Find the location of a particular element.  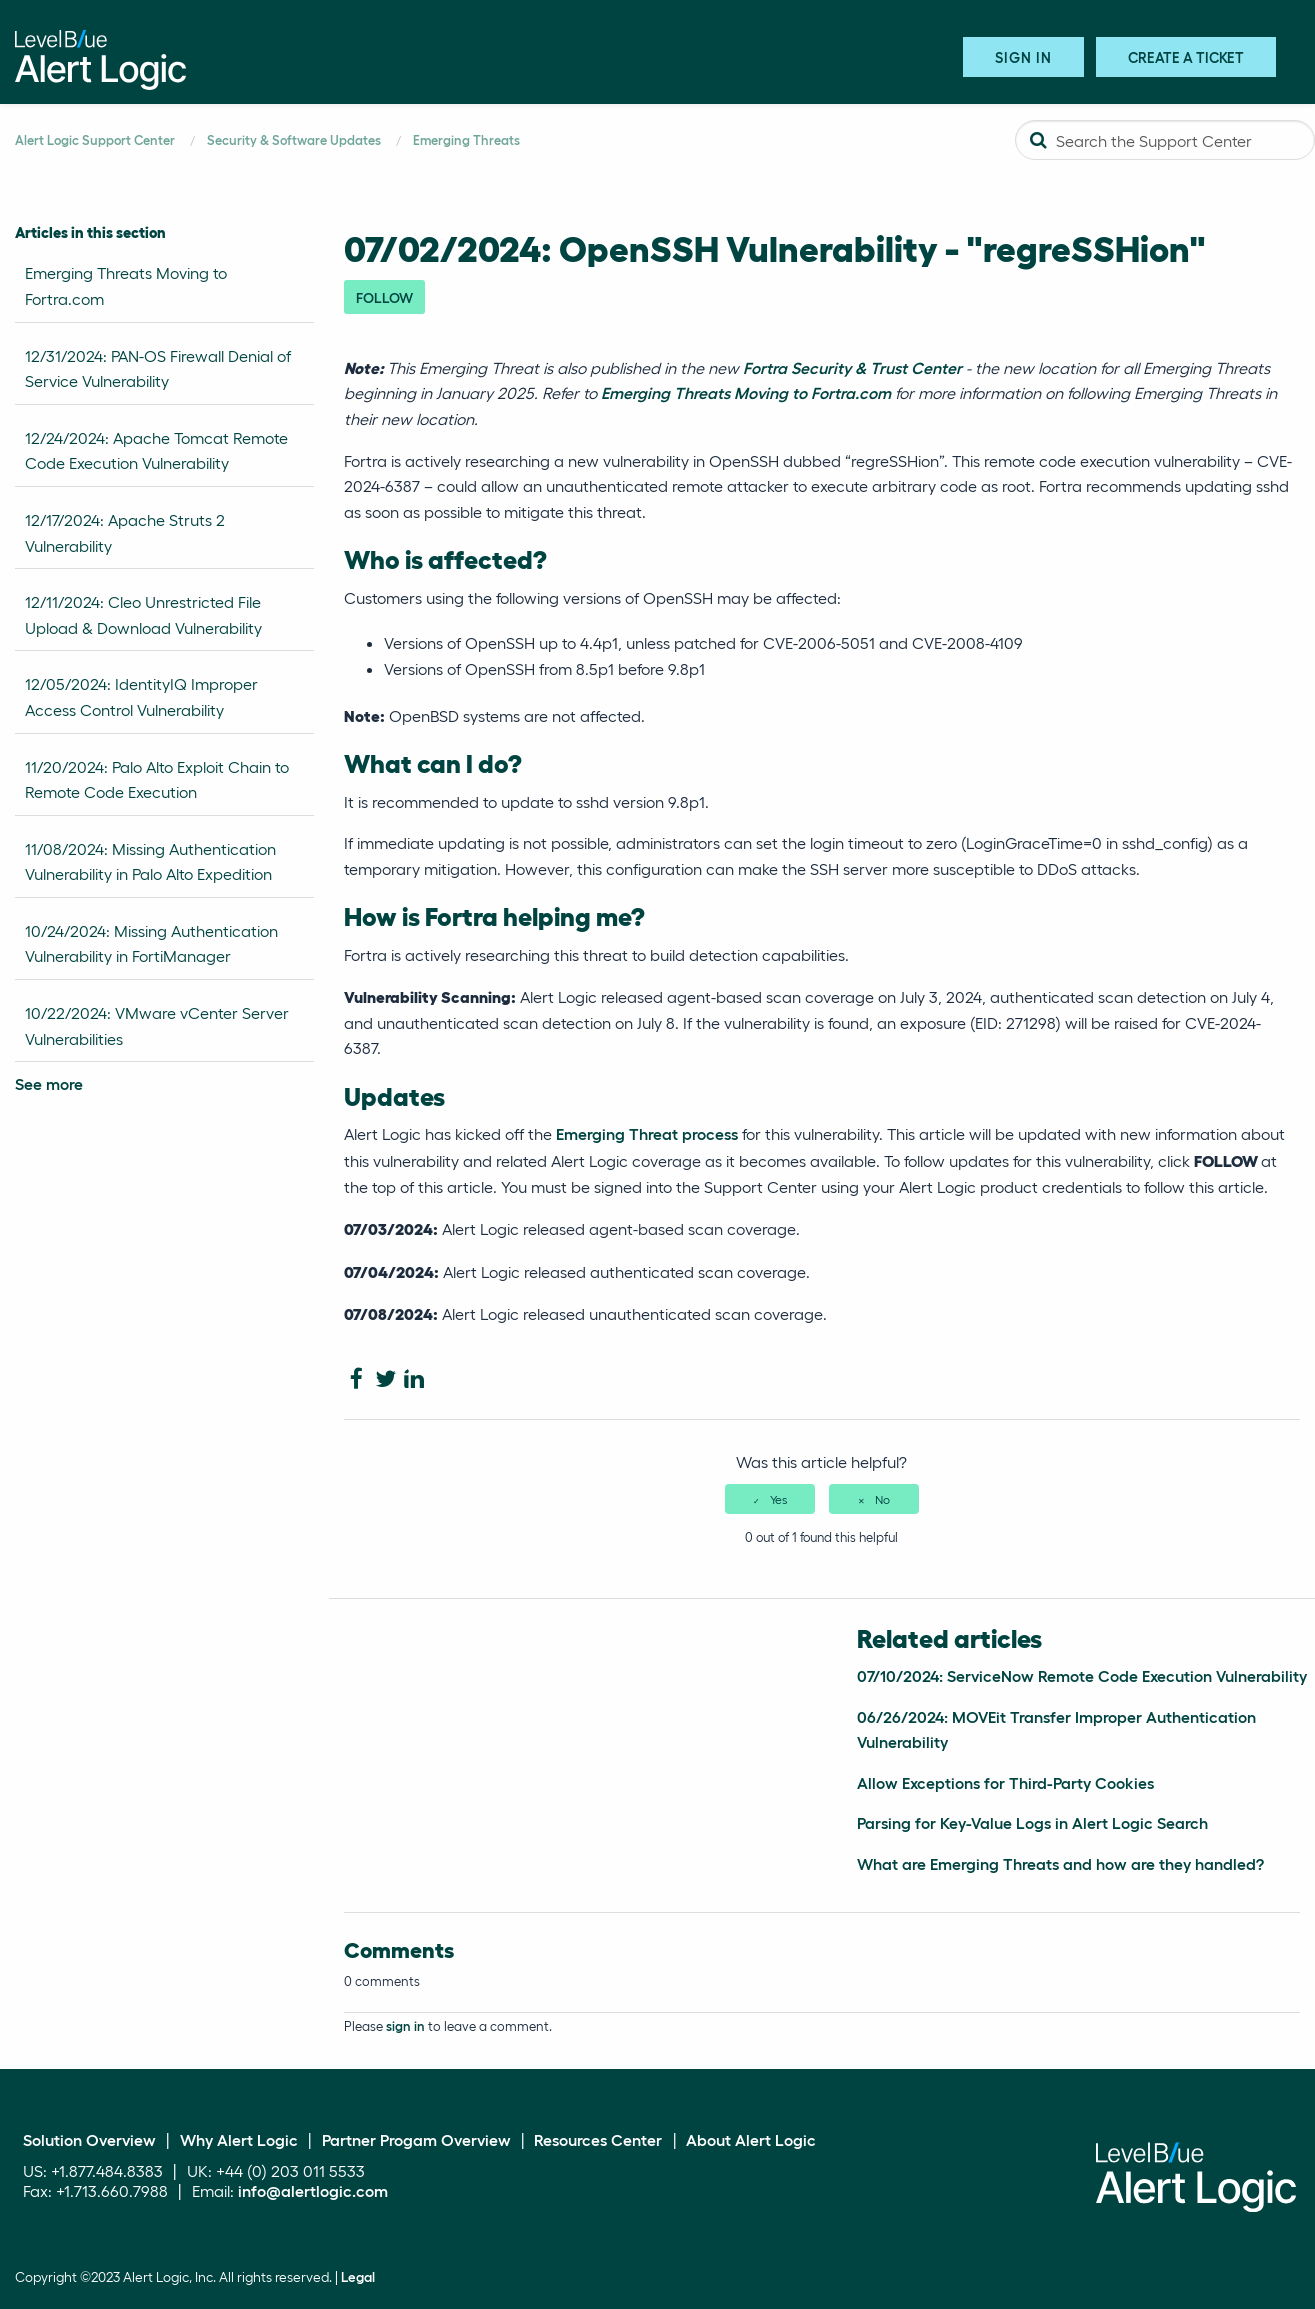

info@alertlogic.com is located at coordinates (313, 2190).